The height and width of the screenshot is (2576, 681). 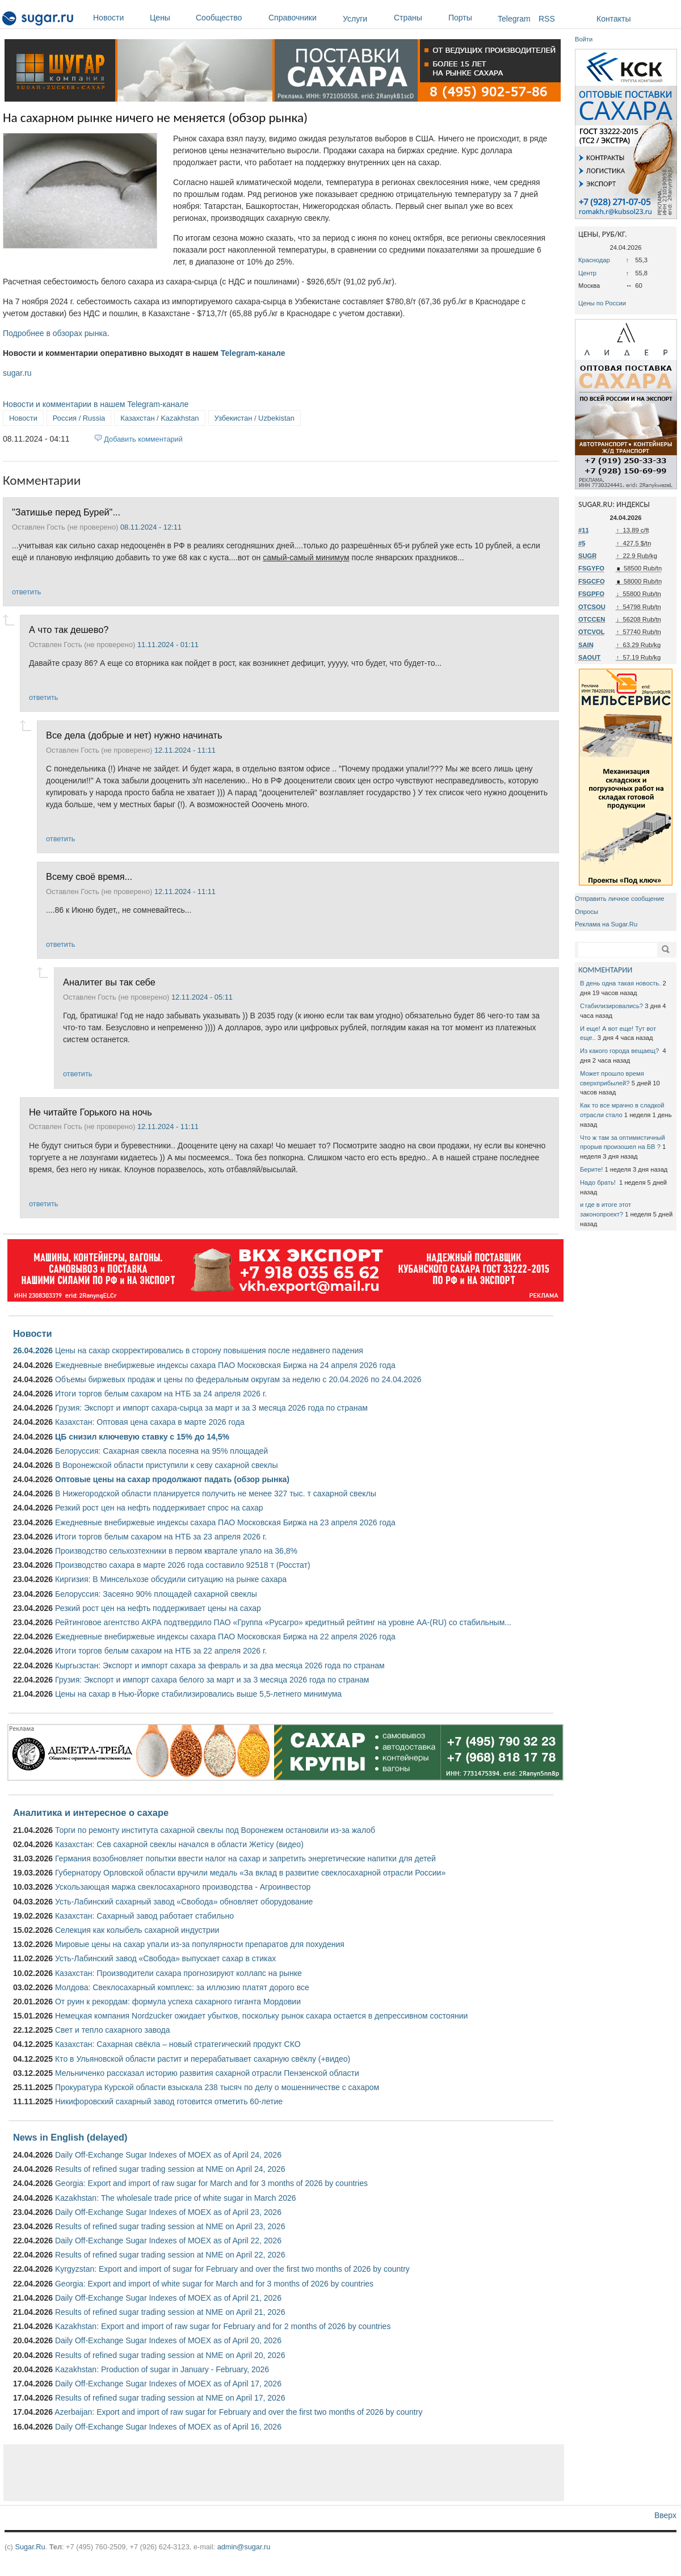 What do you see at coordinates (170, 2397) in the screenshot?
I see `Results of refined sugar trading session at NME on April 17, 2026` at bounding box center [170, 2397].